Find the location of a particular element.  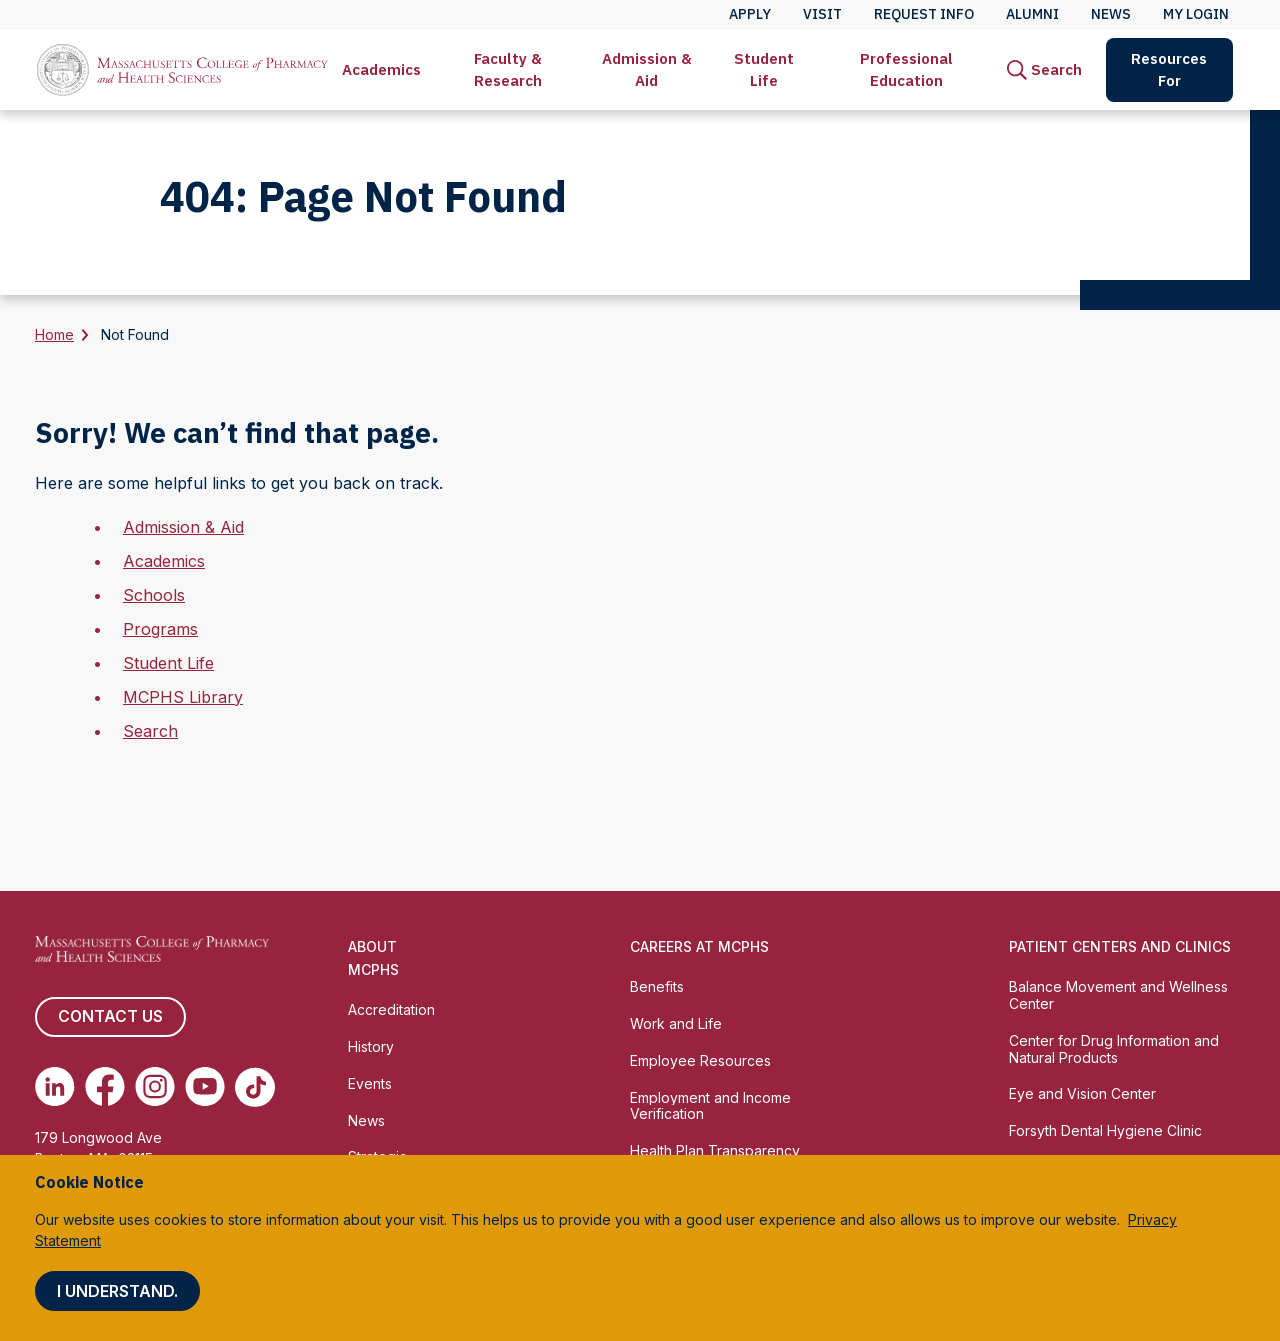

Student Life is located at coordinates (764, 69).